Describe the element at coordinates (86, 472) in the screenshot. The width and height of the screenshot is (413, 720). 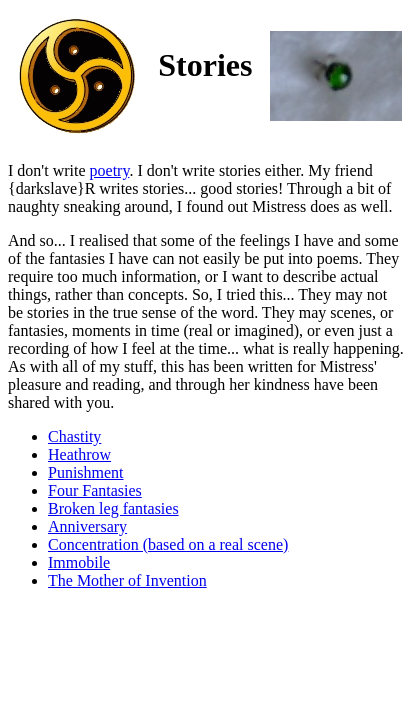
I see `Punishment` at that location.